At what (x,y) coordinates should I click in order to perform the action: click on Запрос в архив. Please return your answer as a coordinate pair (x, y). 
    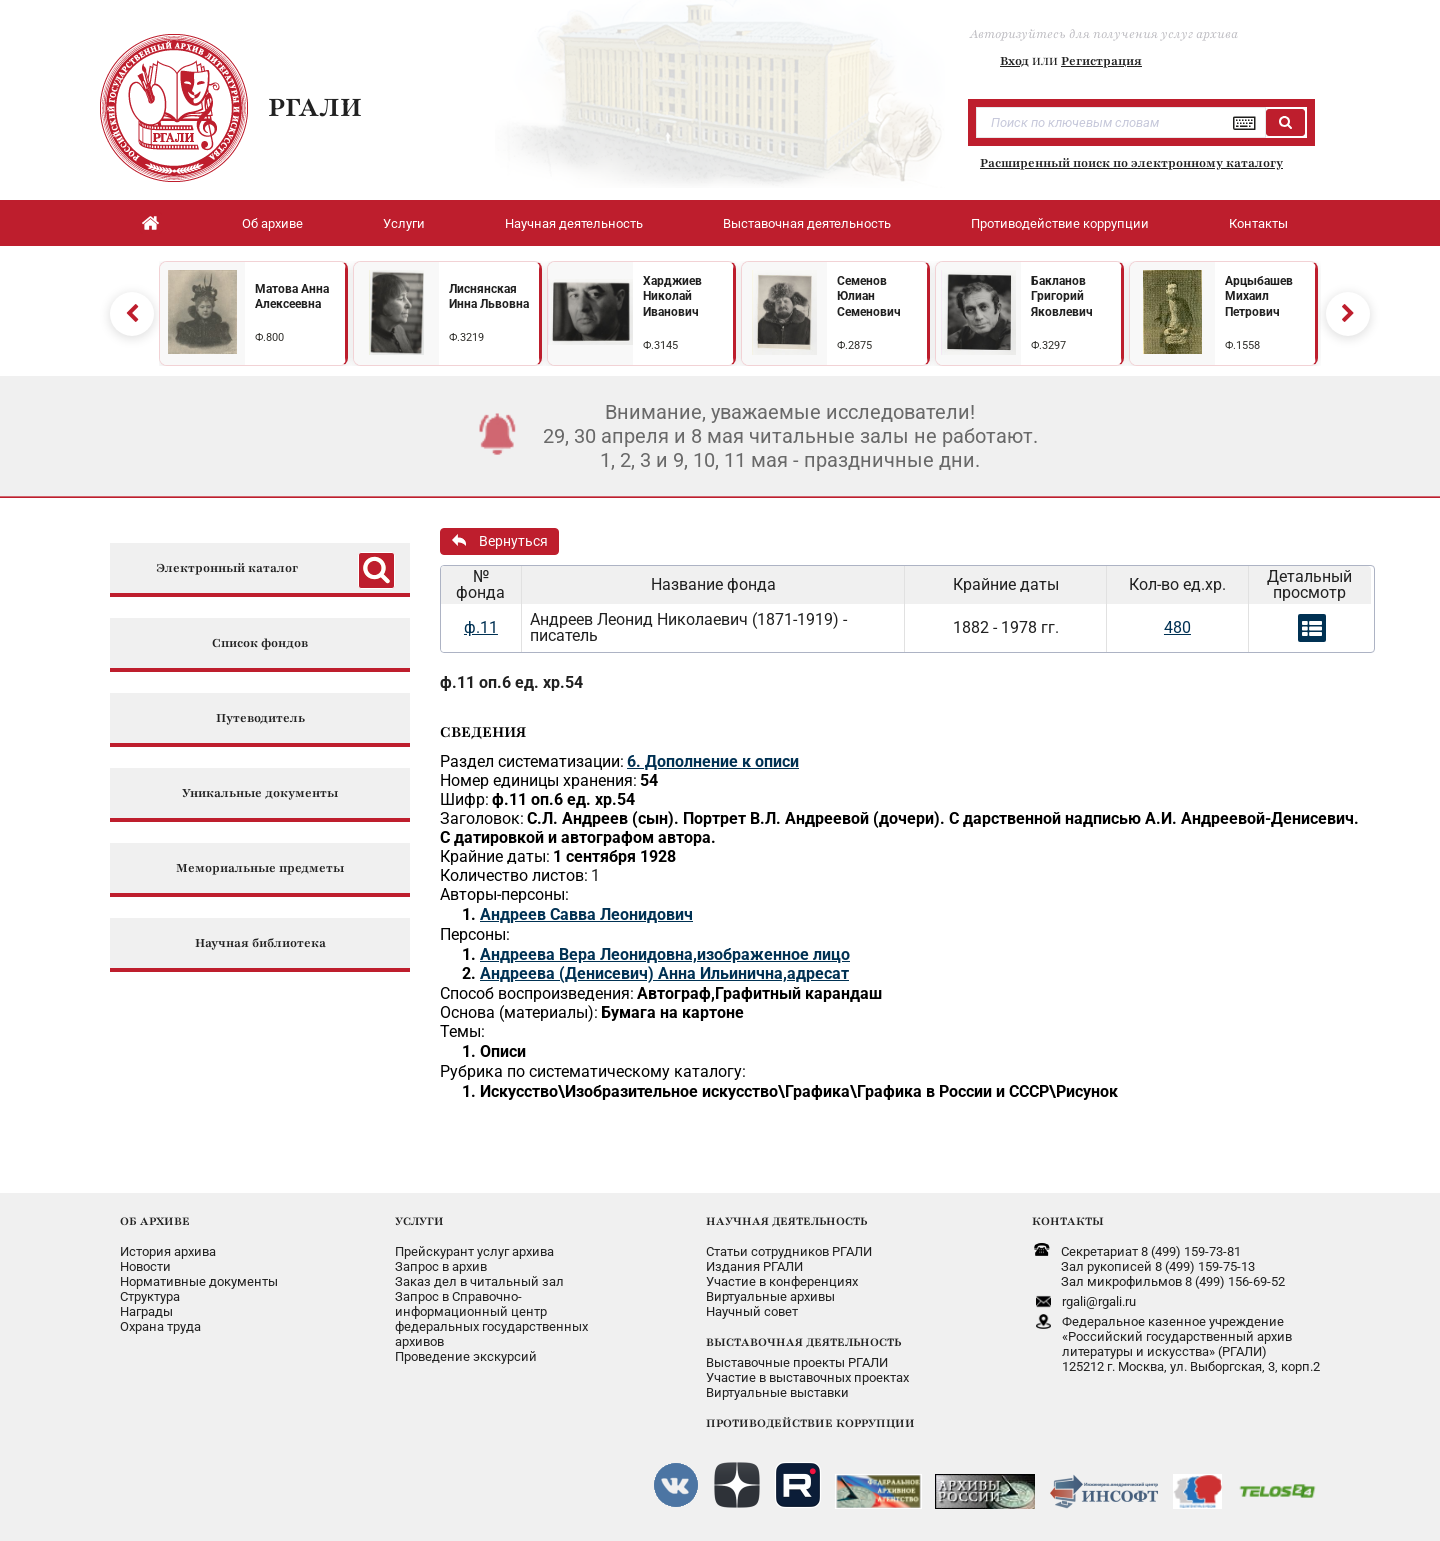
    Looking at the image, I should click on (441, 1266).